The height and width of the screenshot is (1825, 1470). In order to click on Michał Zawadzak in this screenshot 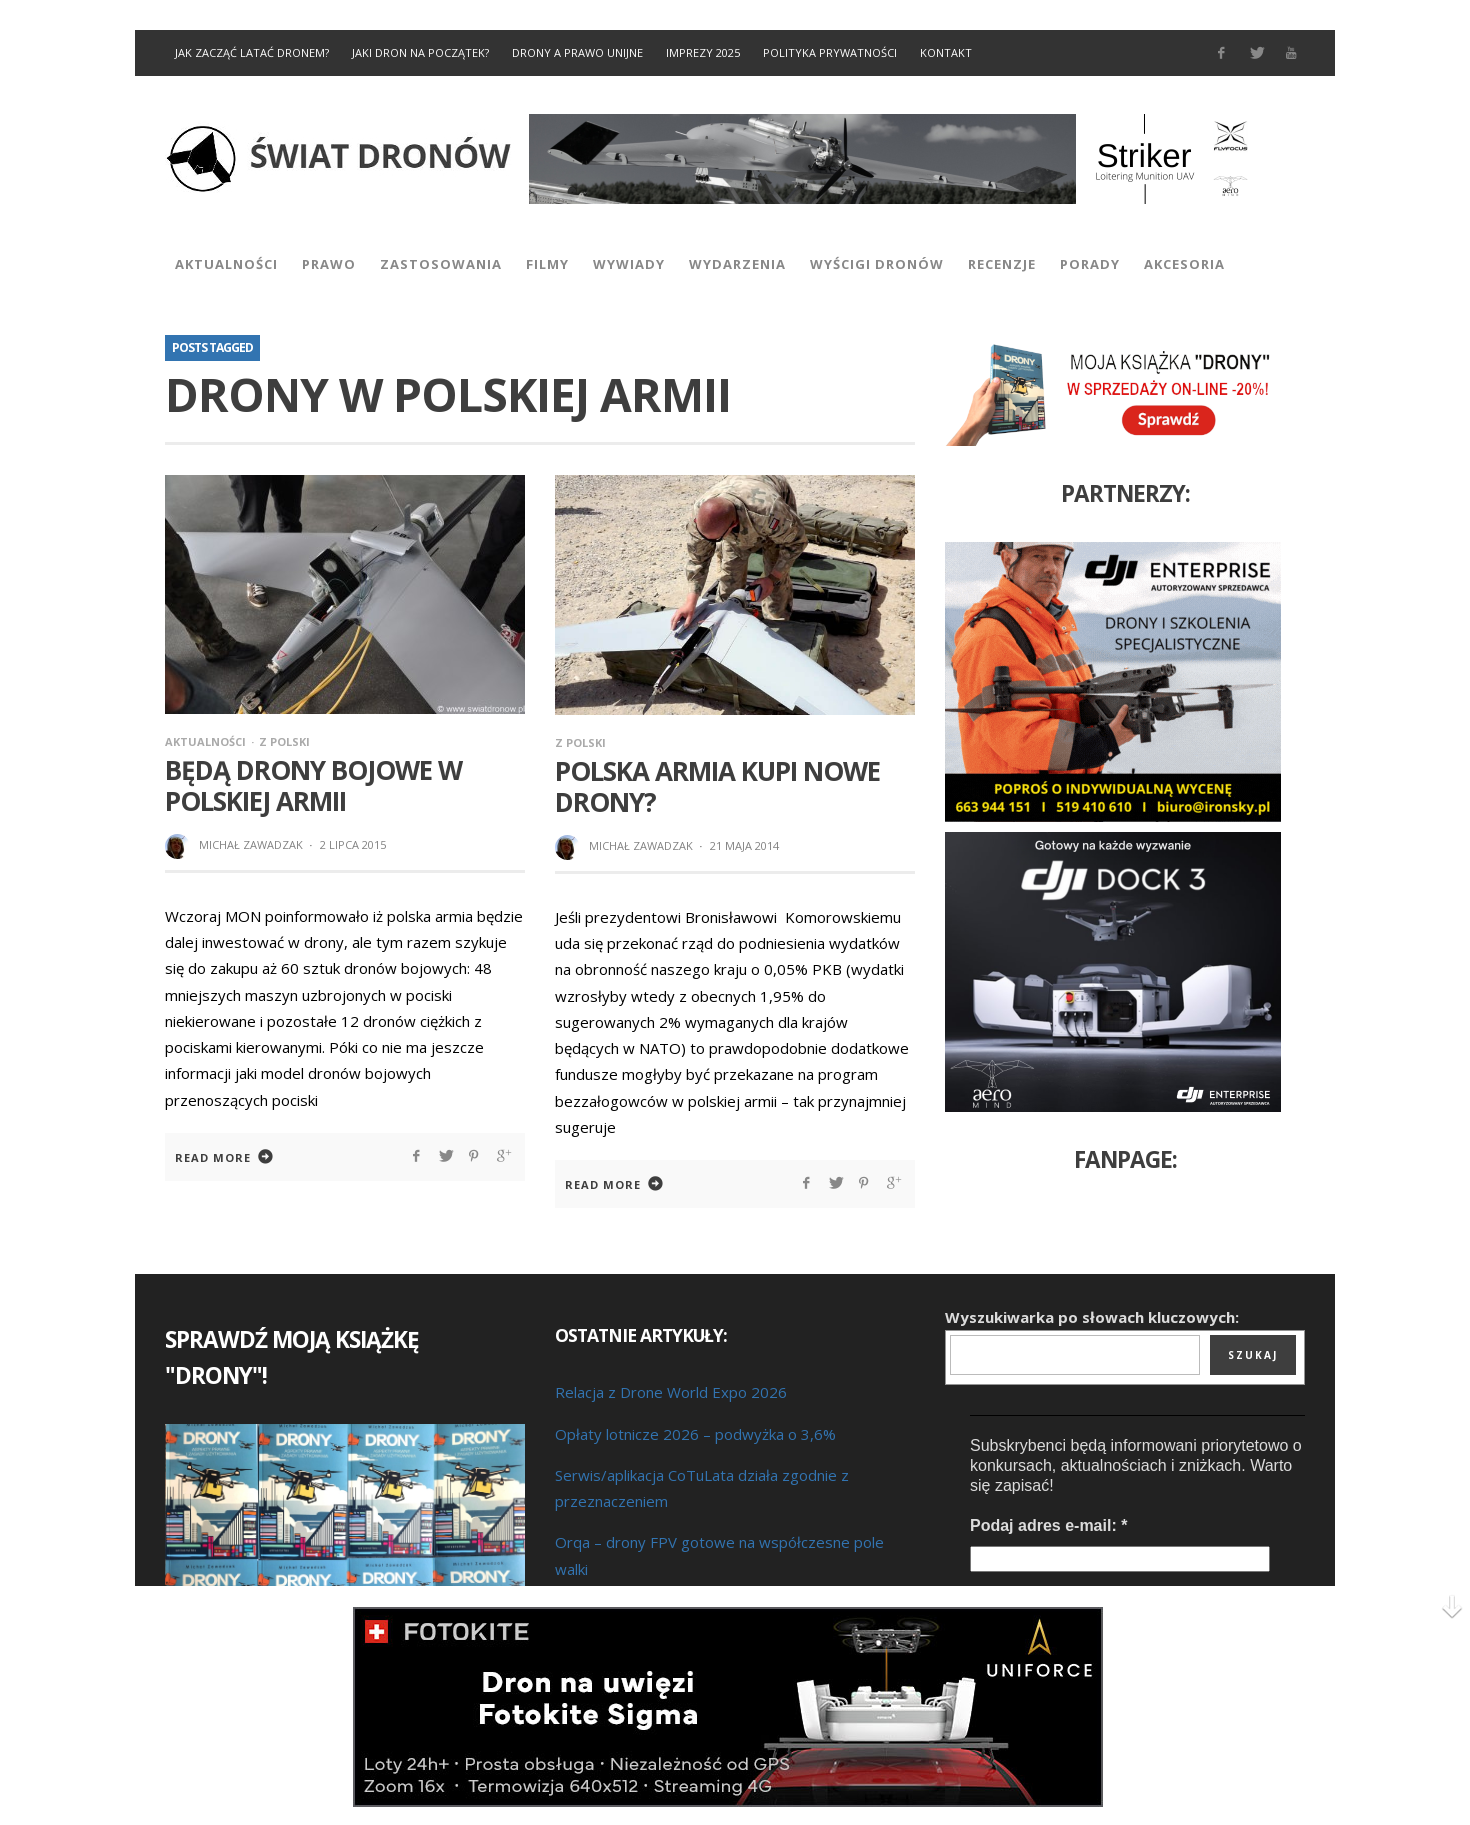, I will do `click(251, 844)`.